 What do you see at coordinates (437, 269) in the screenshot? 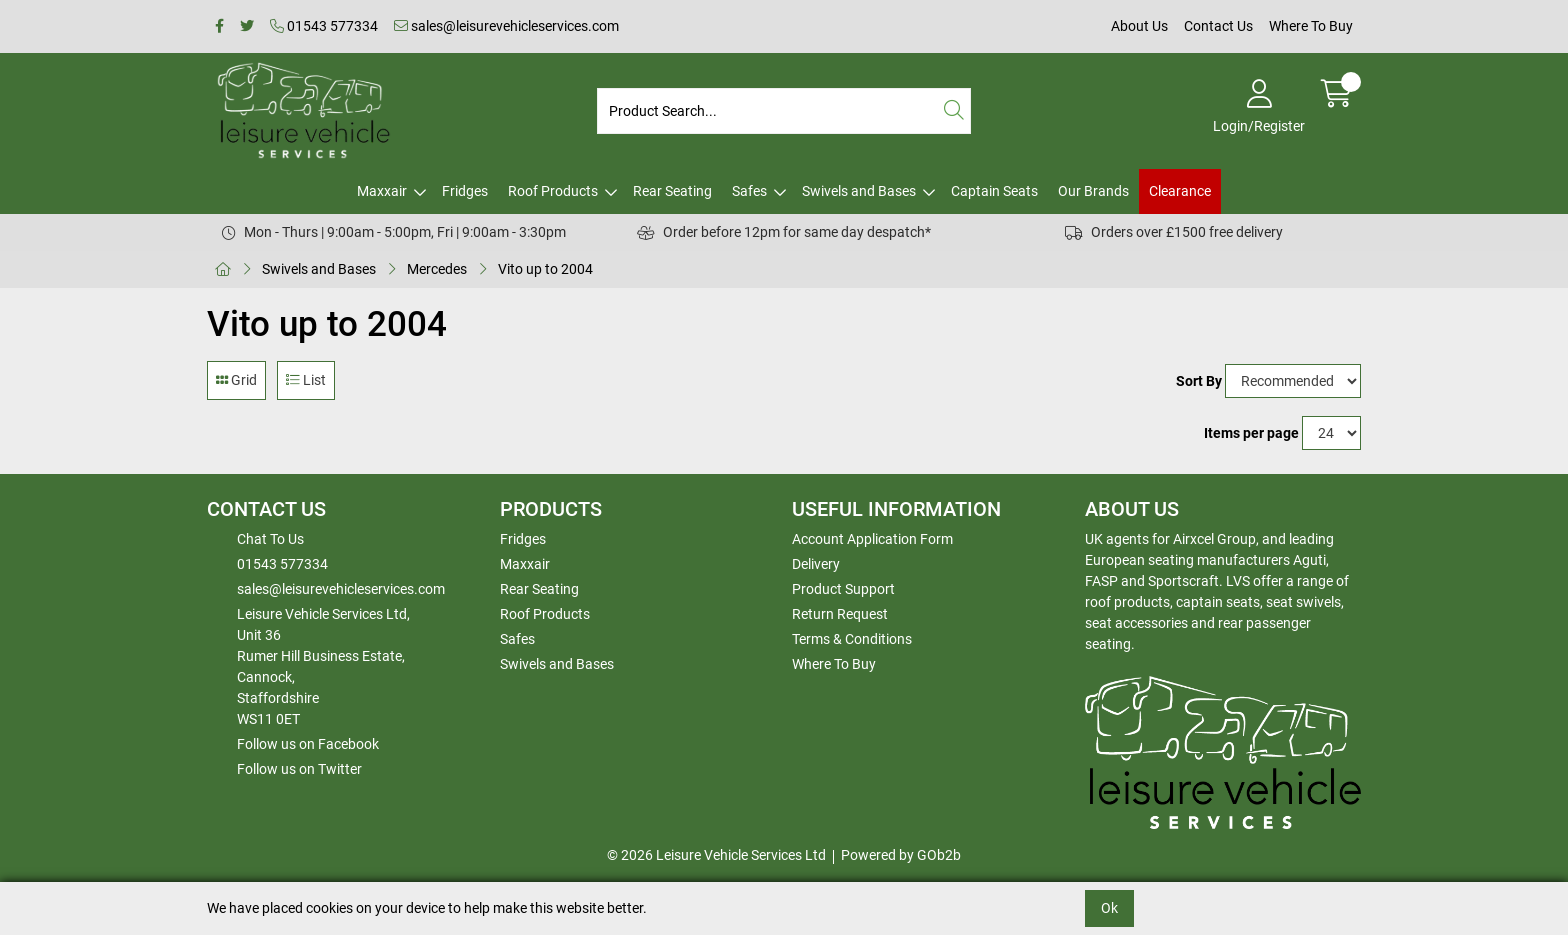
I see `Mercedes` at bounding box center [437, 269].